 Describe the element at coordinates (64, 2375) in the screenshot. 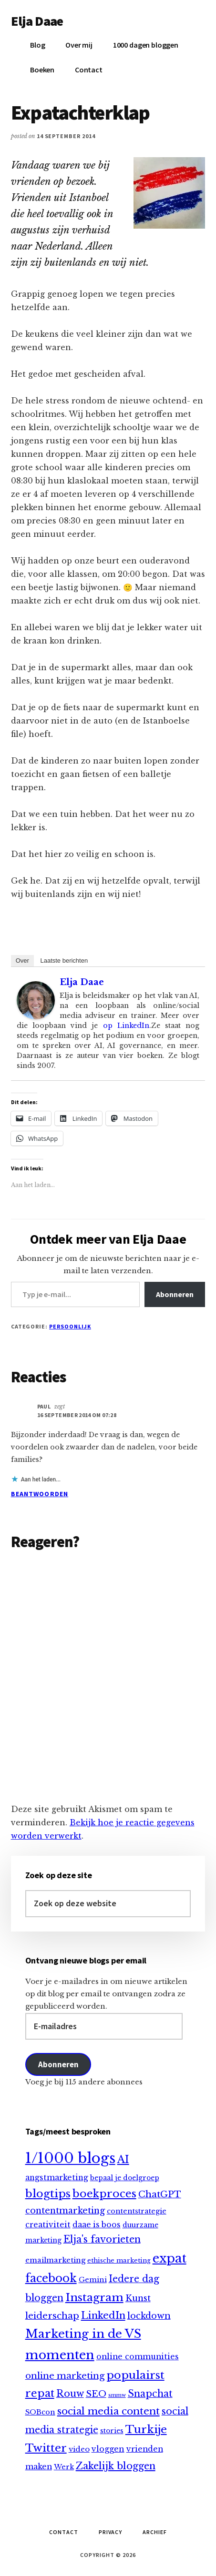

I see `online marketing [online marketing (24 items)]` at that location.